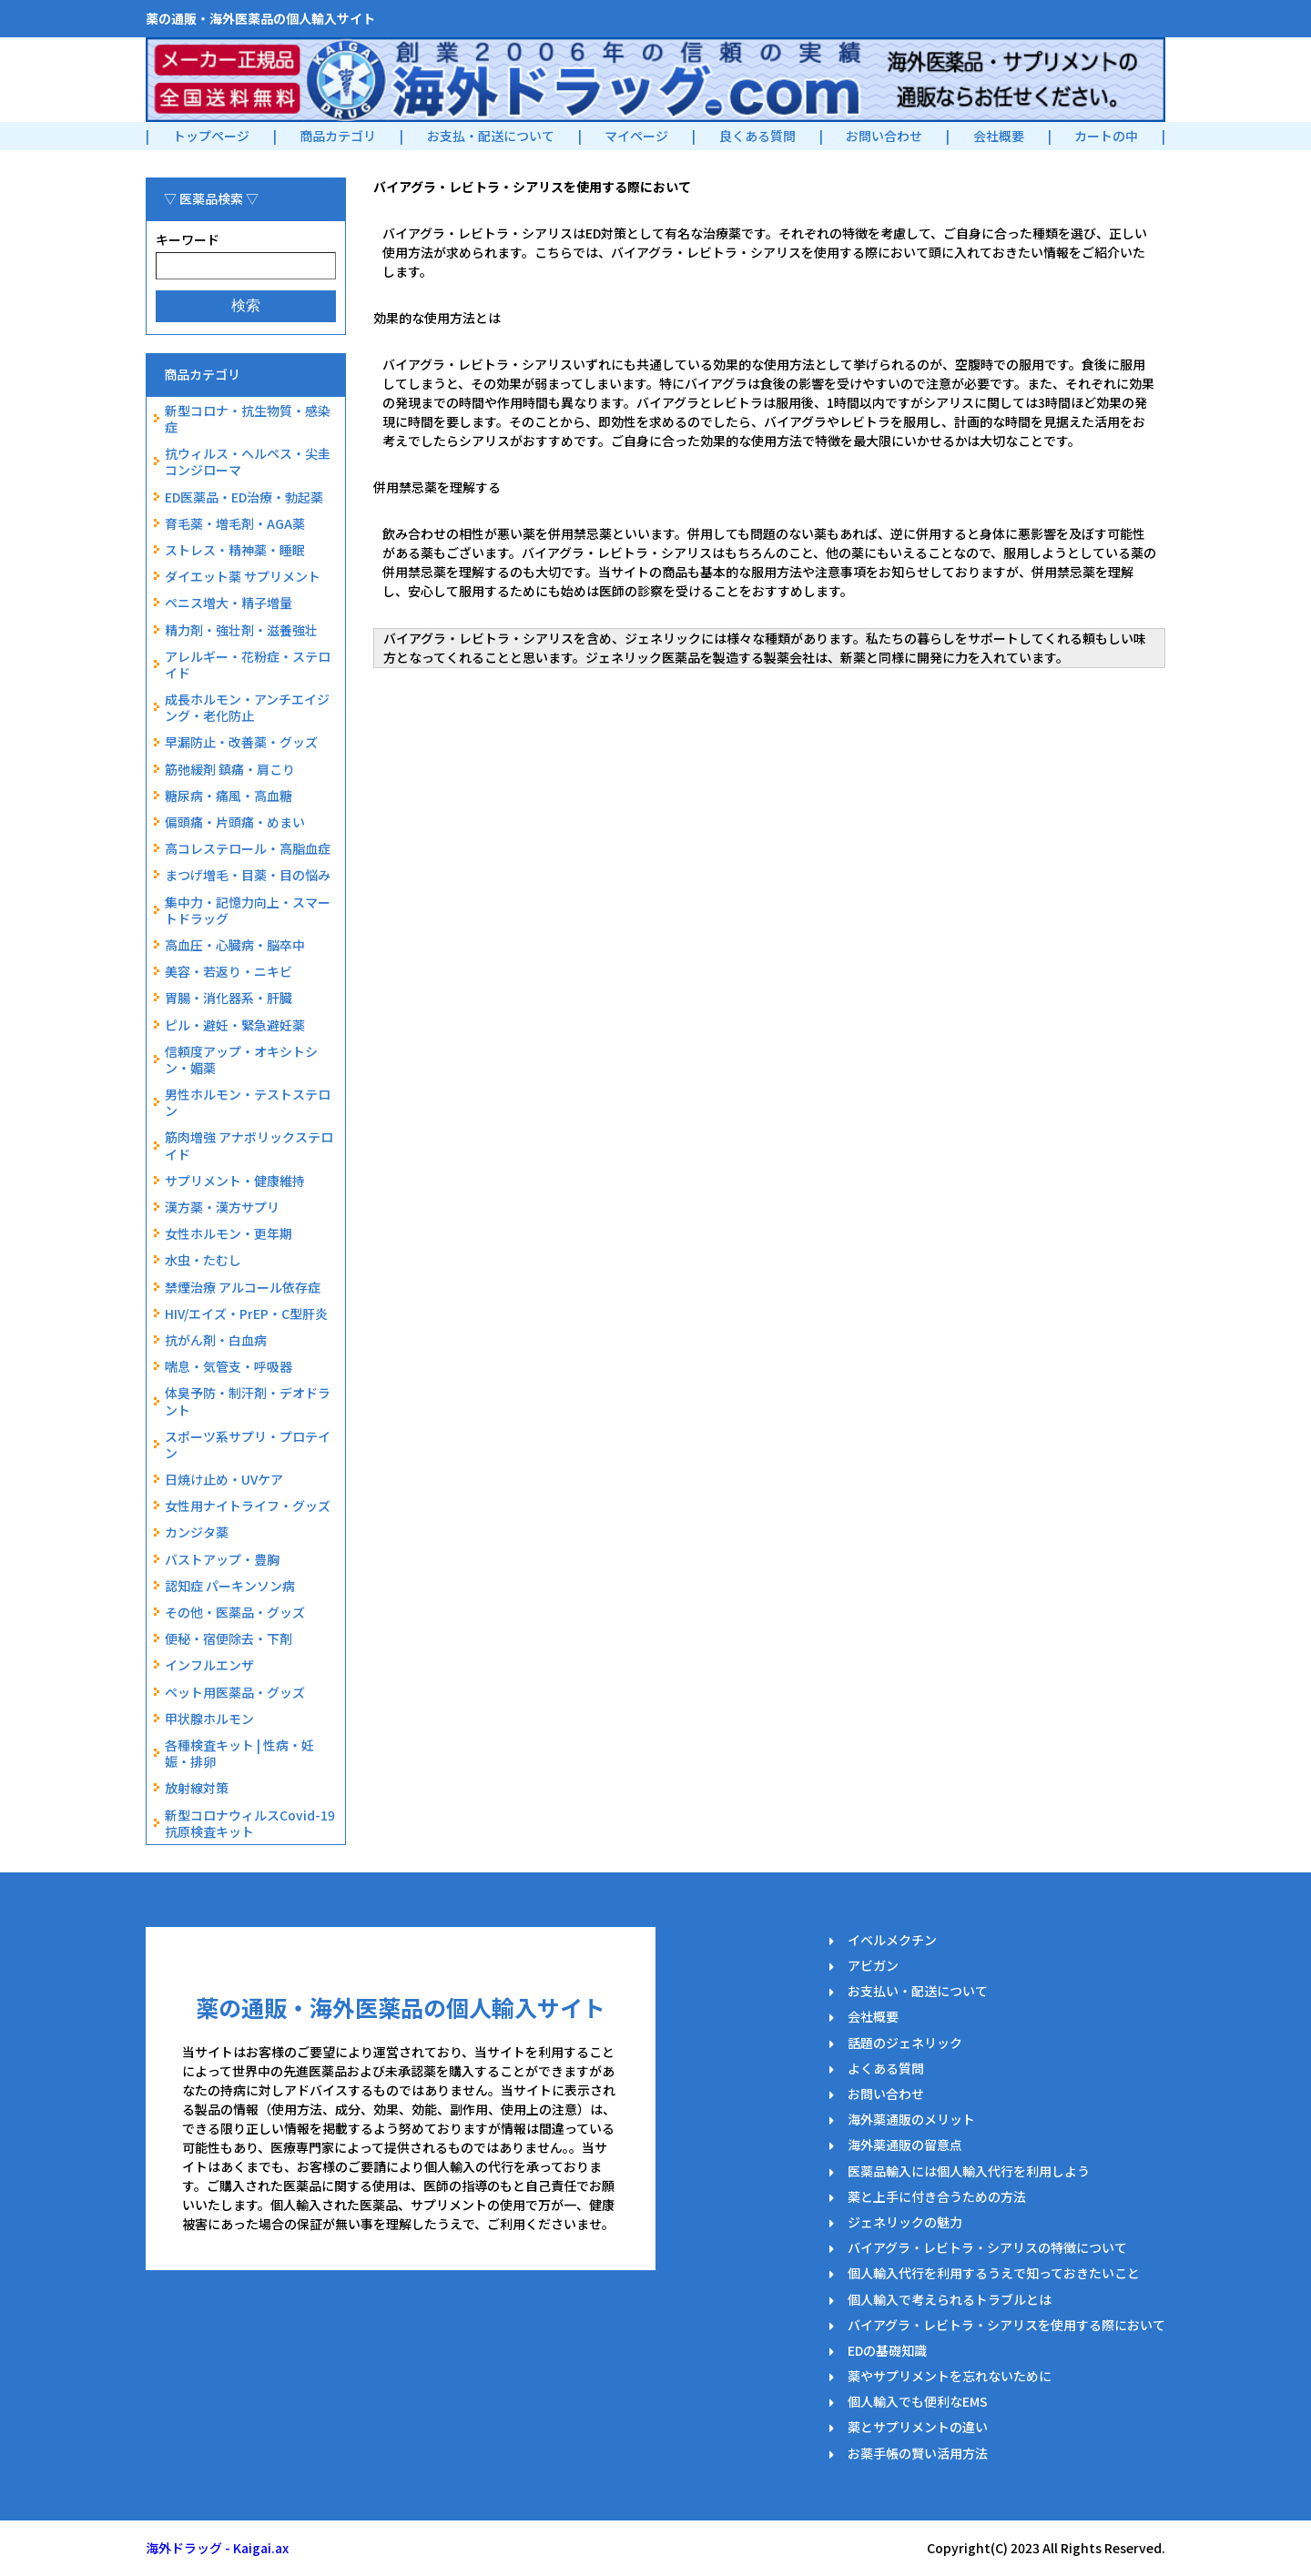 This screenshot has width=1311, height=2576. Describe the element at coordinates (247, 461) in the screenshot. I see `抗ウィルス・ヘルペス・尖圭コンジローマ` at that location.